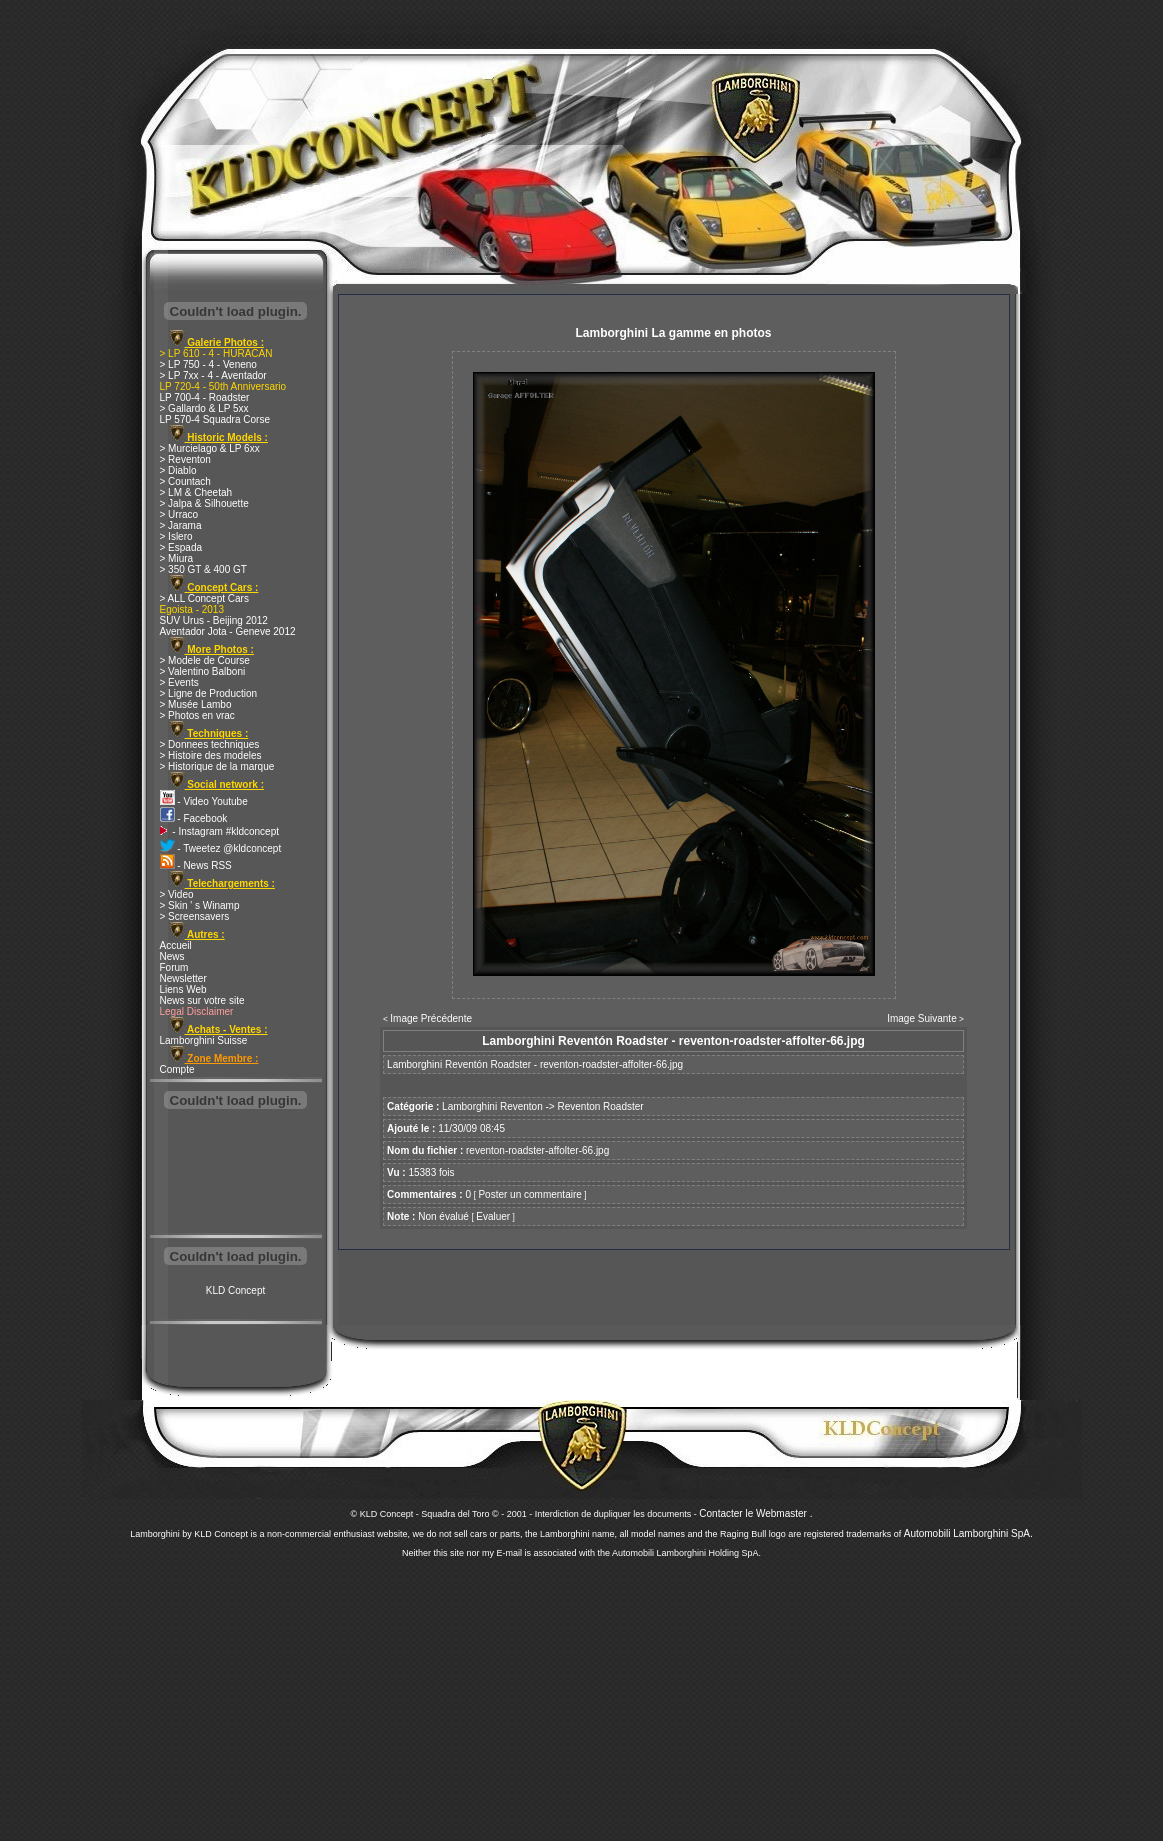  What do you see at coordinates (213, 375) in the screenshot?
I see `> LP 7xx - 4 - Aventador` at bounding box center [213, 375].